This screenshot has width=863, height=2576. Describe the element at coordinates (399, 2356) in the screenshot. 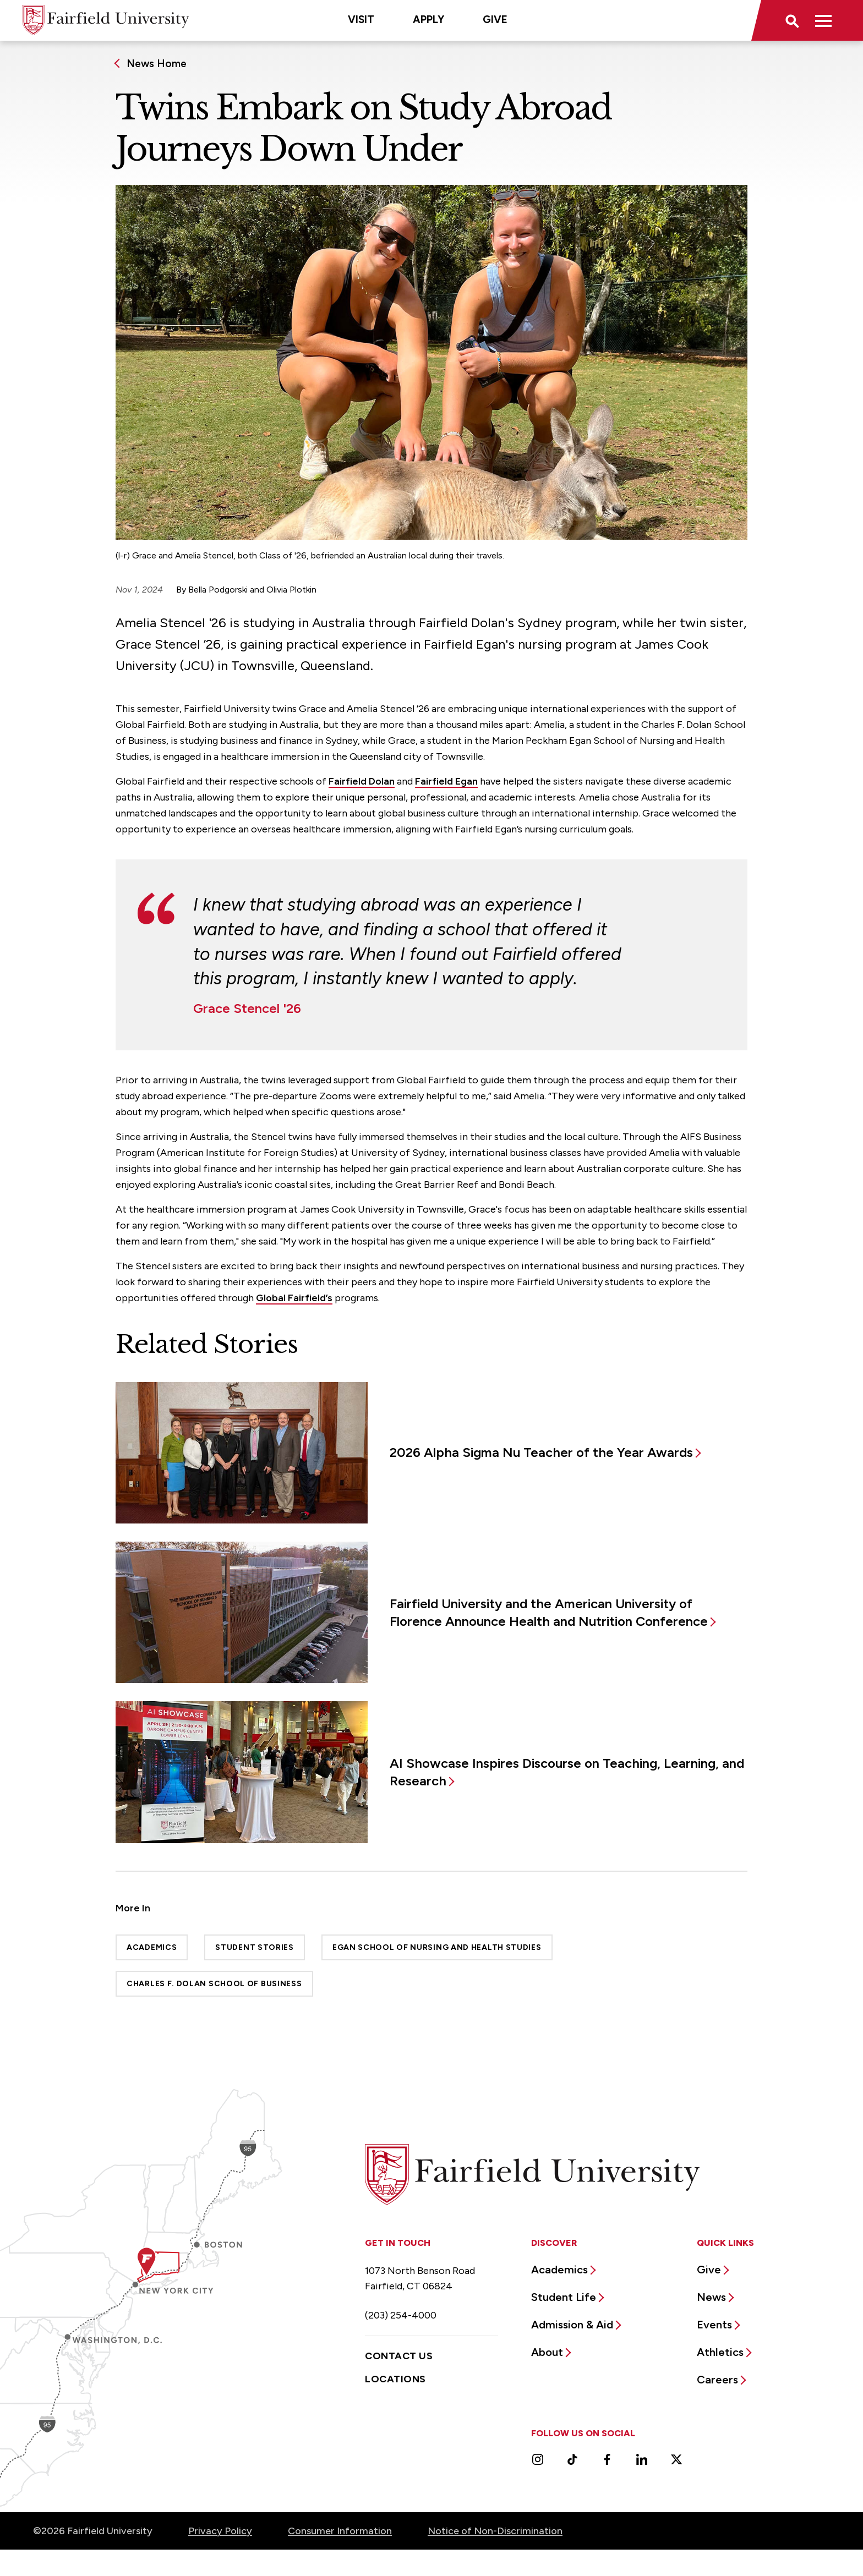

I see `Contact Us` at that location.